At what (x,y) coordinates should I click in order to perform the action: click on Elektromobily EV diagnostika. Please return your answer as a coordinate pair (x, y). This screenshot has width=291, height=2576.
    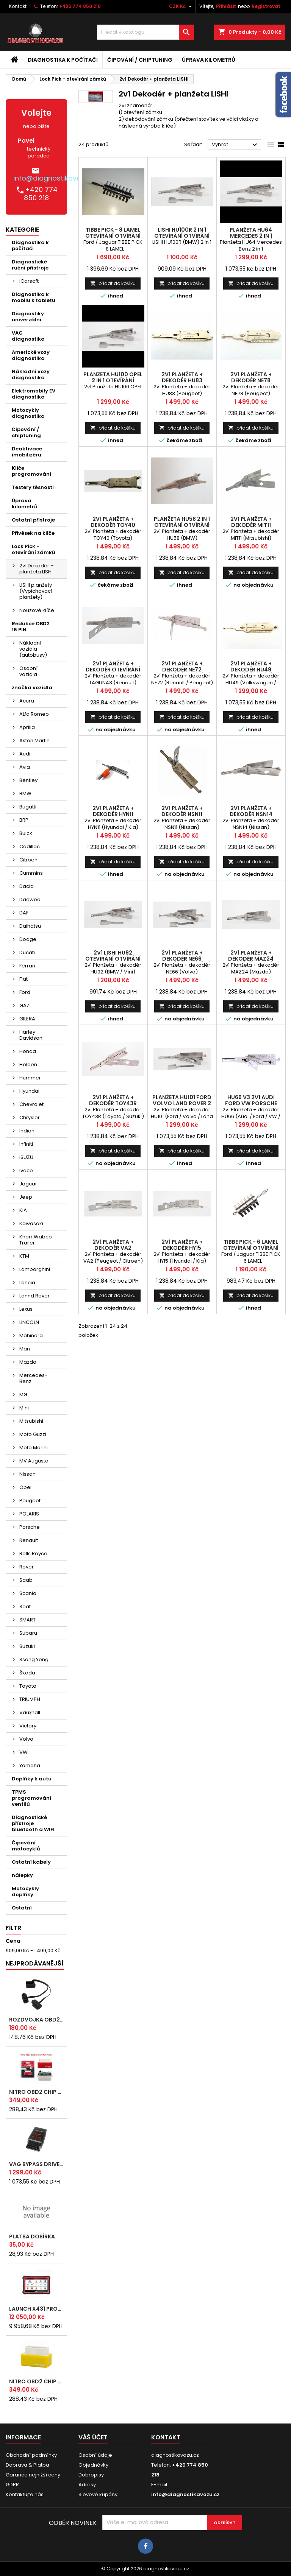
    Looking at the image, I should click on (33, 393).